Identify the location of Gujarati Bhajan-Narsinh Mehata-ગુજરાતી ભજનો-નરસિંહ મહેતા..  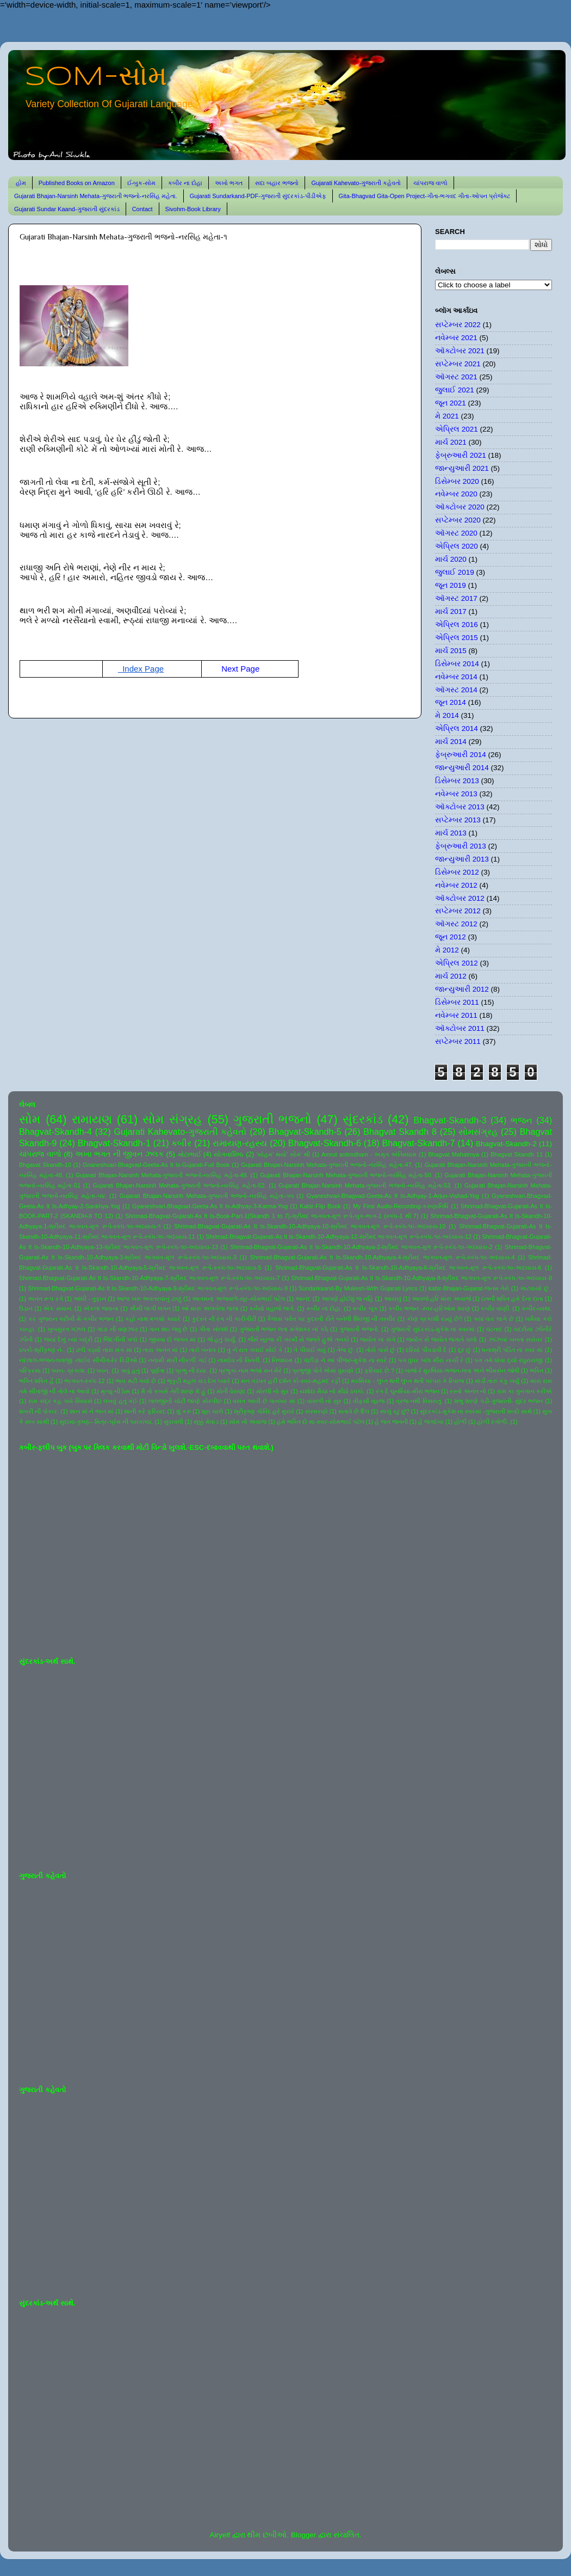
(95, 196).